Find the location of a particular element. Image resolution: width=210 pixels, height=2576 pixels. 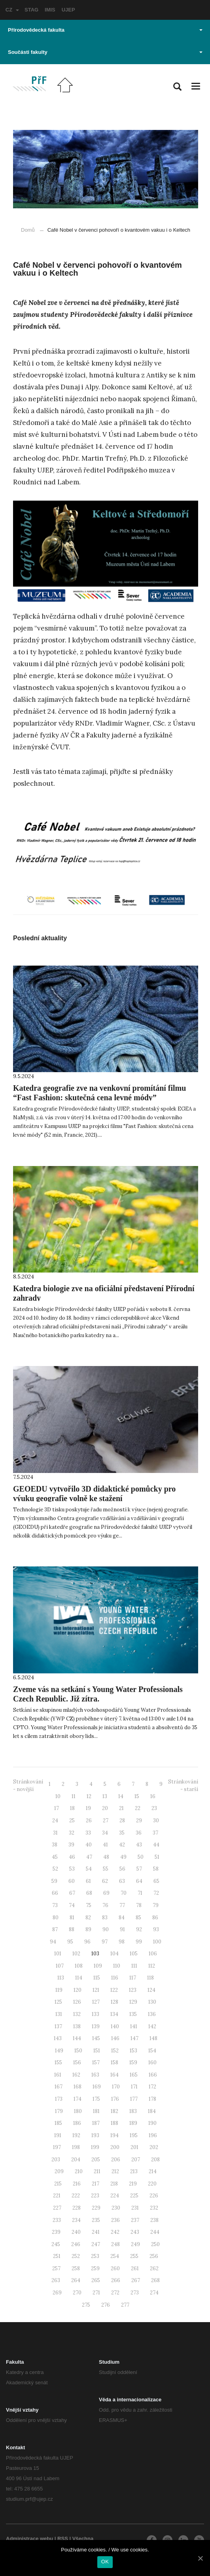

153 is located at coordinates (133, 2050).